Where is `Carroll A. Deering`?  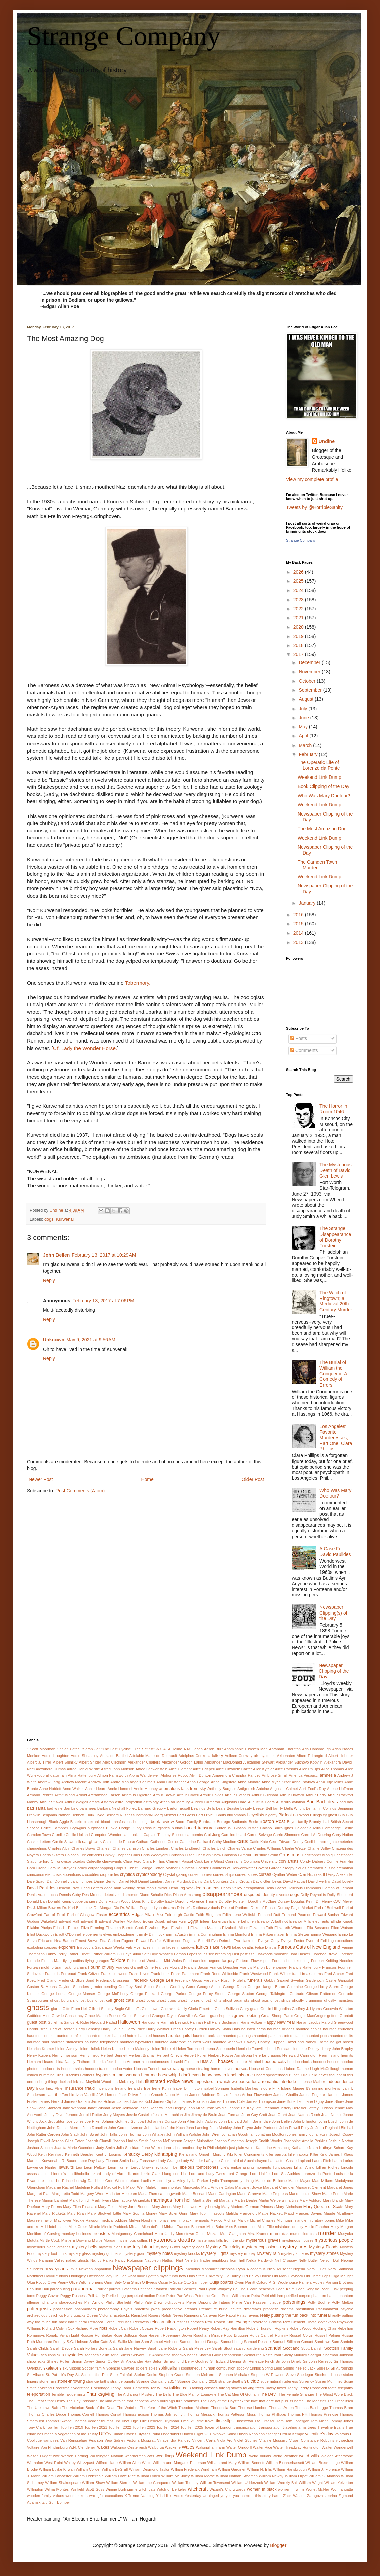
Carroll A. Deering is located at coordinates (316, 1835).